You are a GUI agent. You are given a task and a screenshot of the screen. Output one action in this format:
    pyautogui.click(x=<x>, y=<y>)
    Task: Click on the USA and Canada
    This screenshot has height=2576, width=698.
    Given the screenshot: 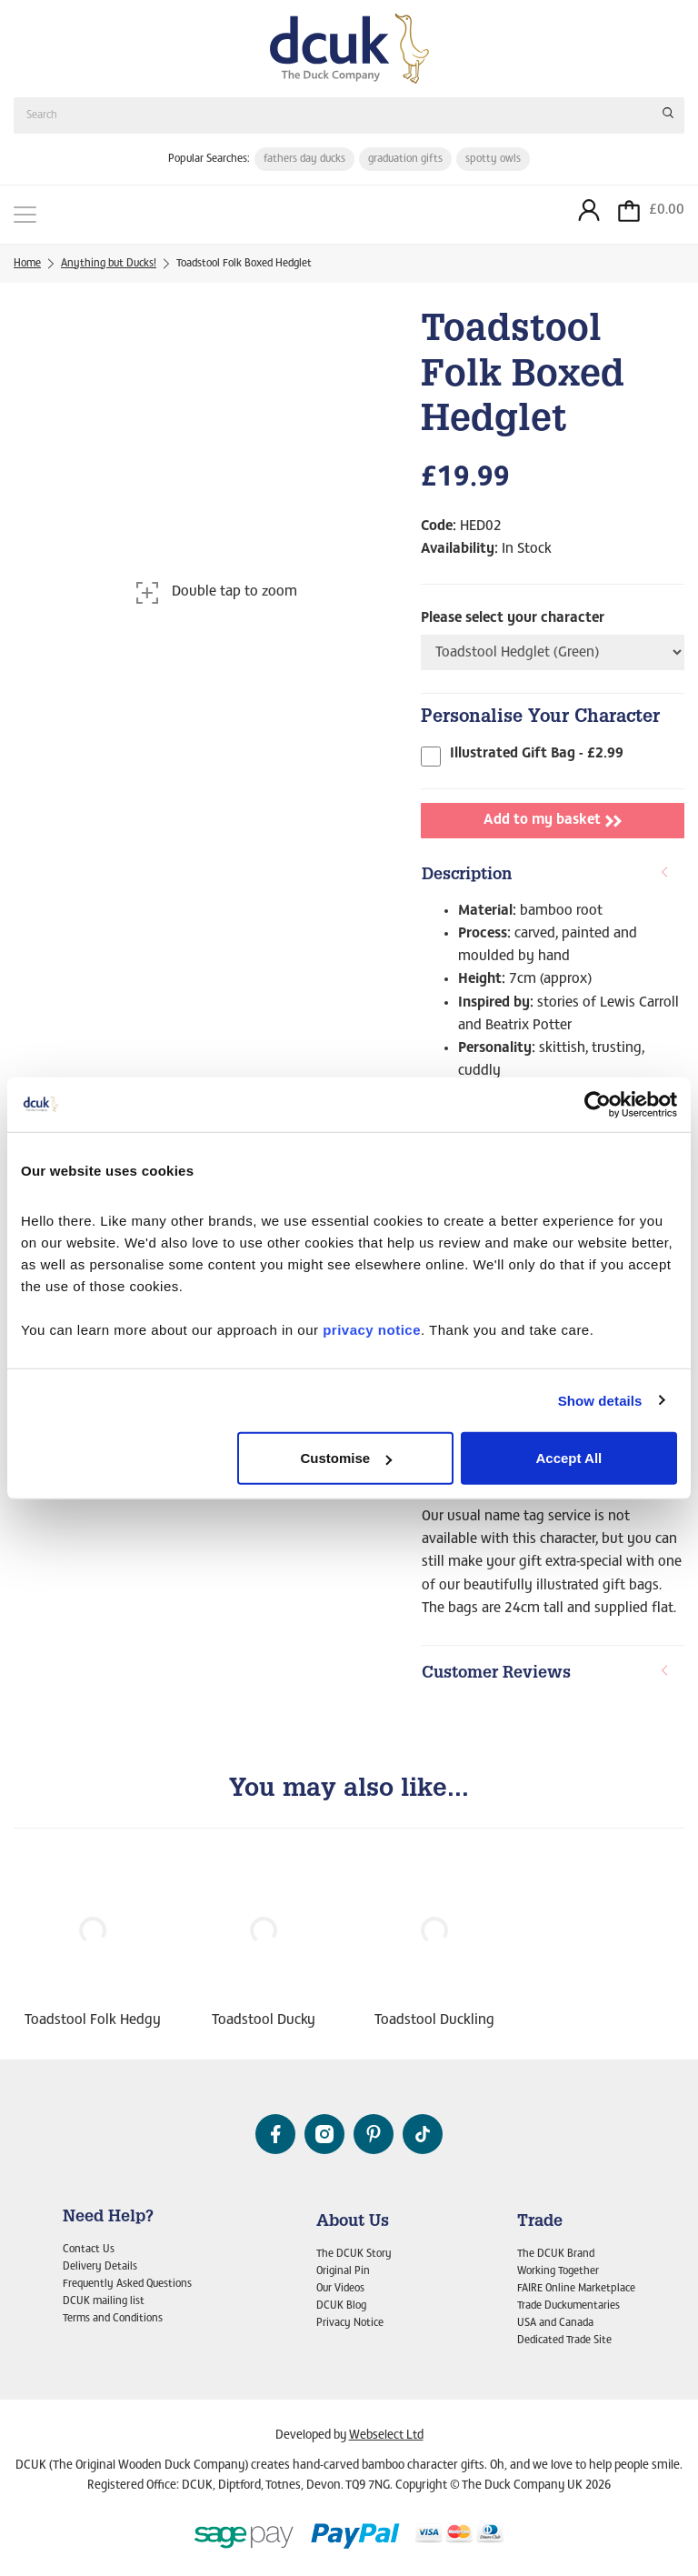 What is the action you would take?
    pyautogui.click(x=555, y=2323)
    